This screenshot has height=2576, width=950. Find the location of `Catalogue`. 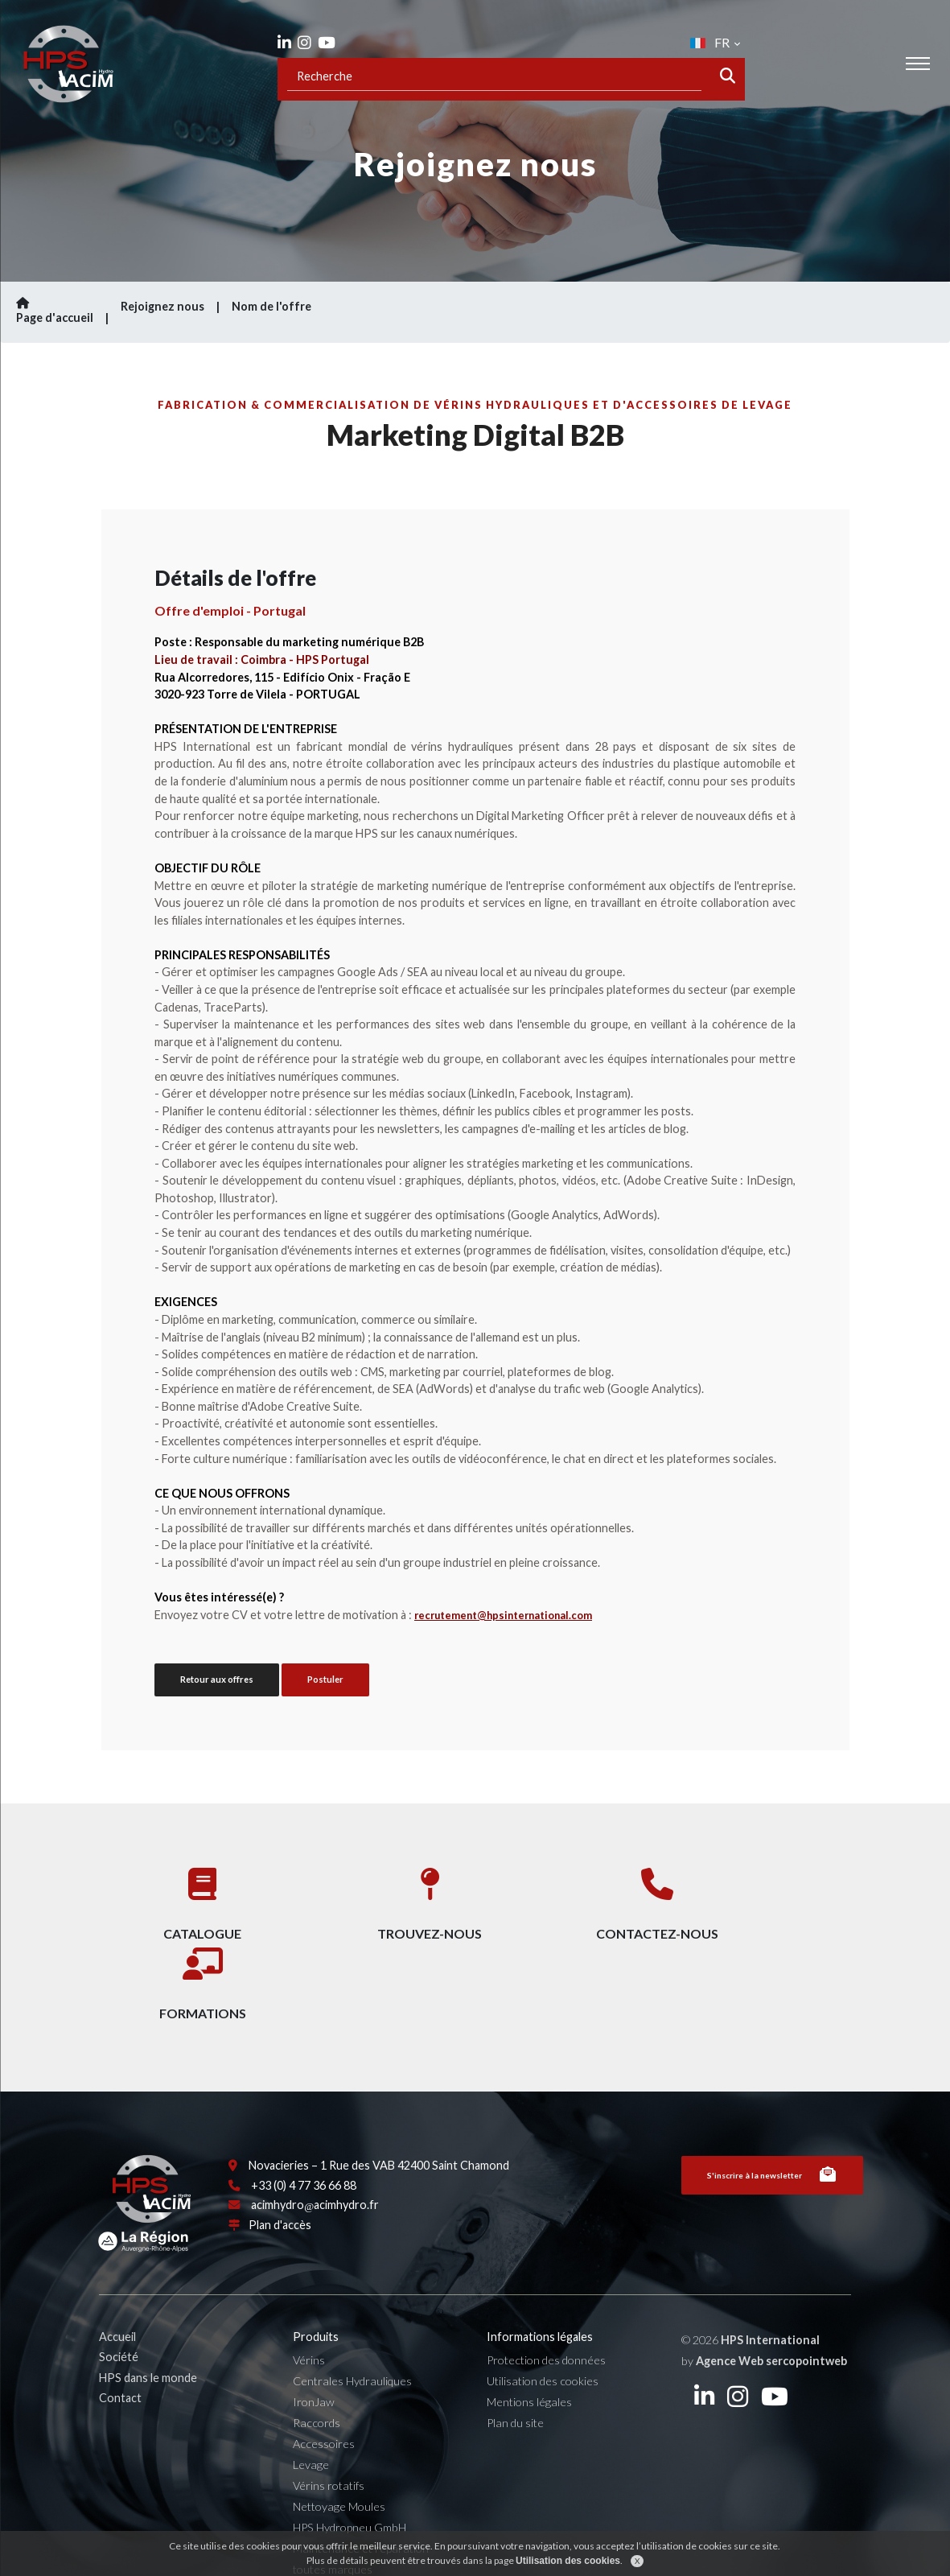

Catalogue is located at coordinates (185, 1900).